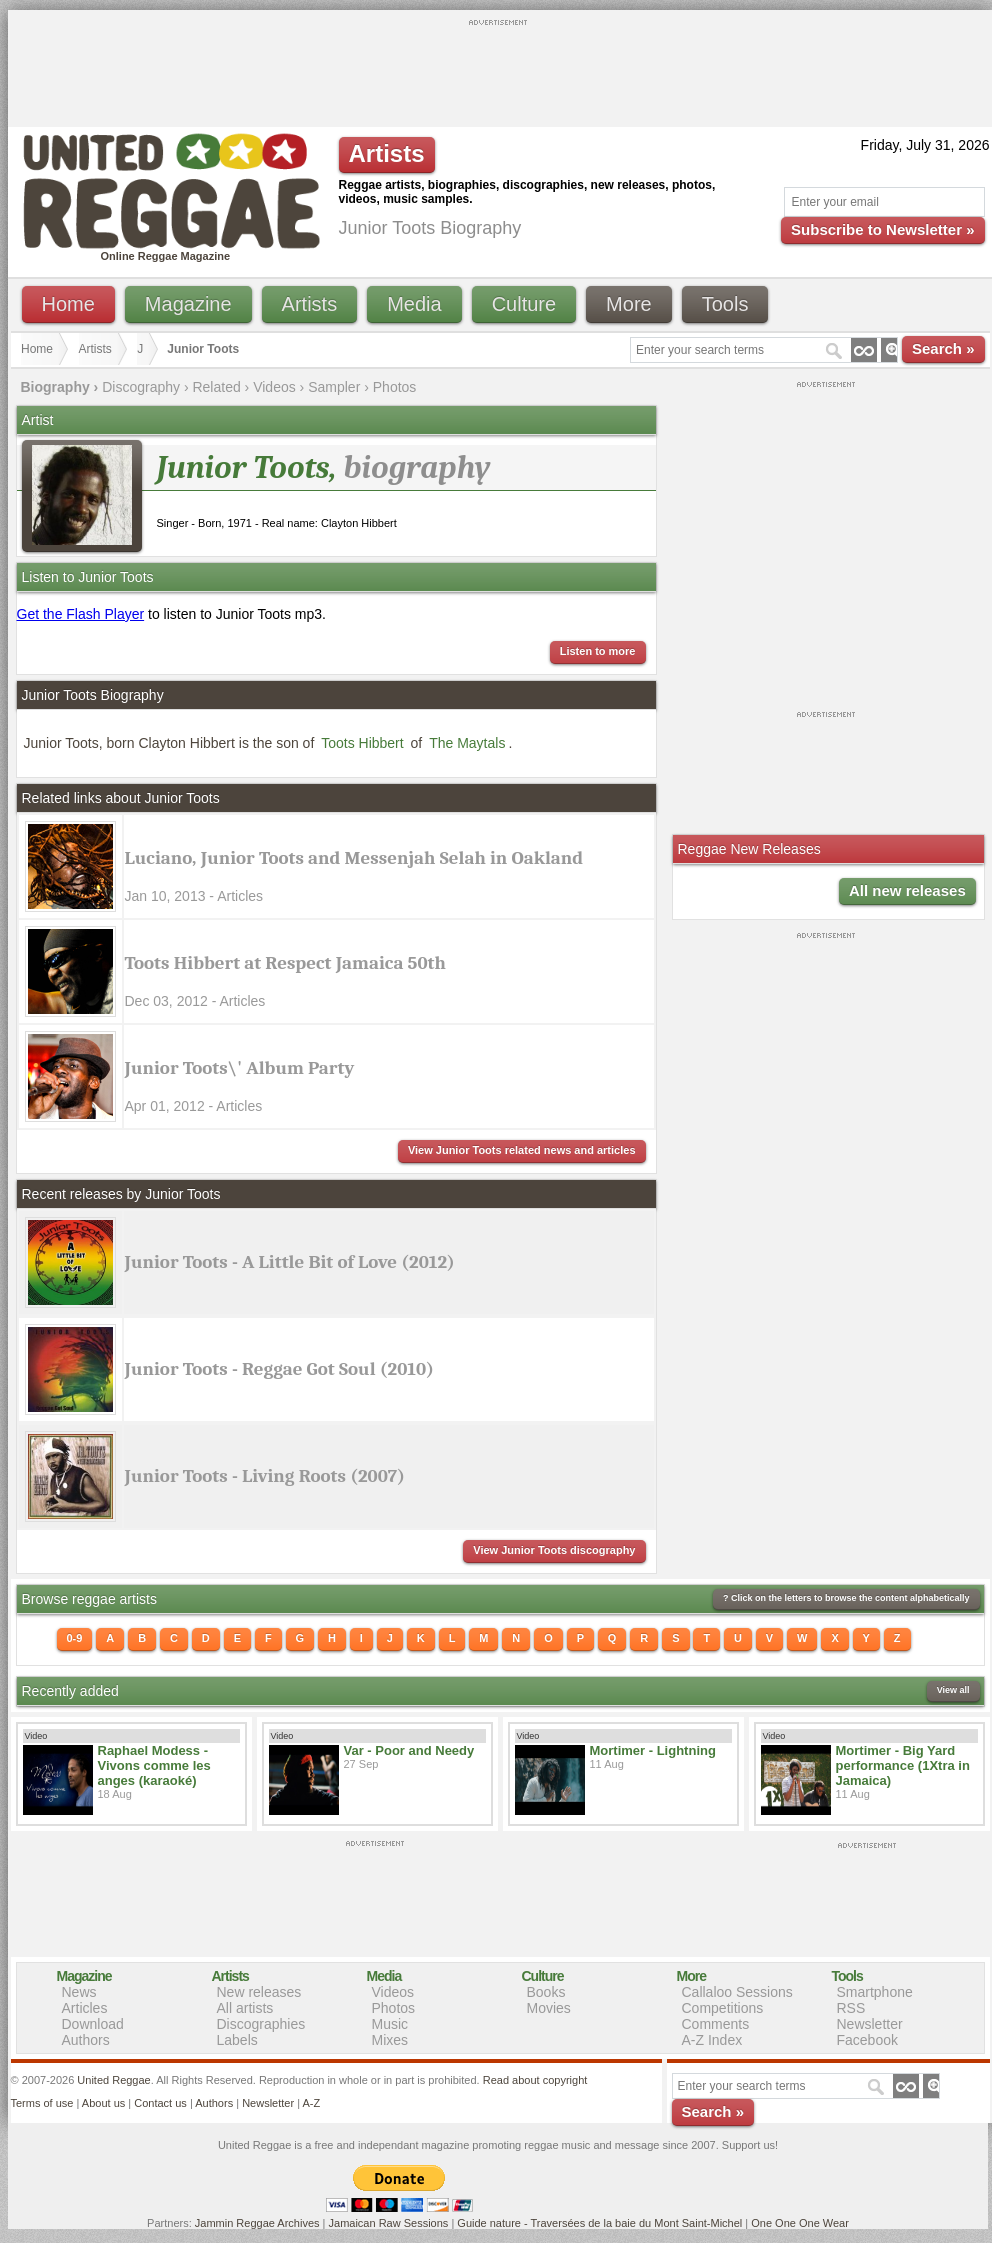 This screenshot has height=2243, width=992. I want to click on Toots Hibbert at Respect Jamaica 50th, so click(285, 963).